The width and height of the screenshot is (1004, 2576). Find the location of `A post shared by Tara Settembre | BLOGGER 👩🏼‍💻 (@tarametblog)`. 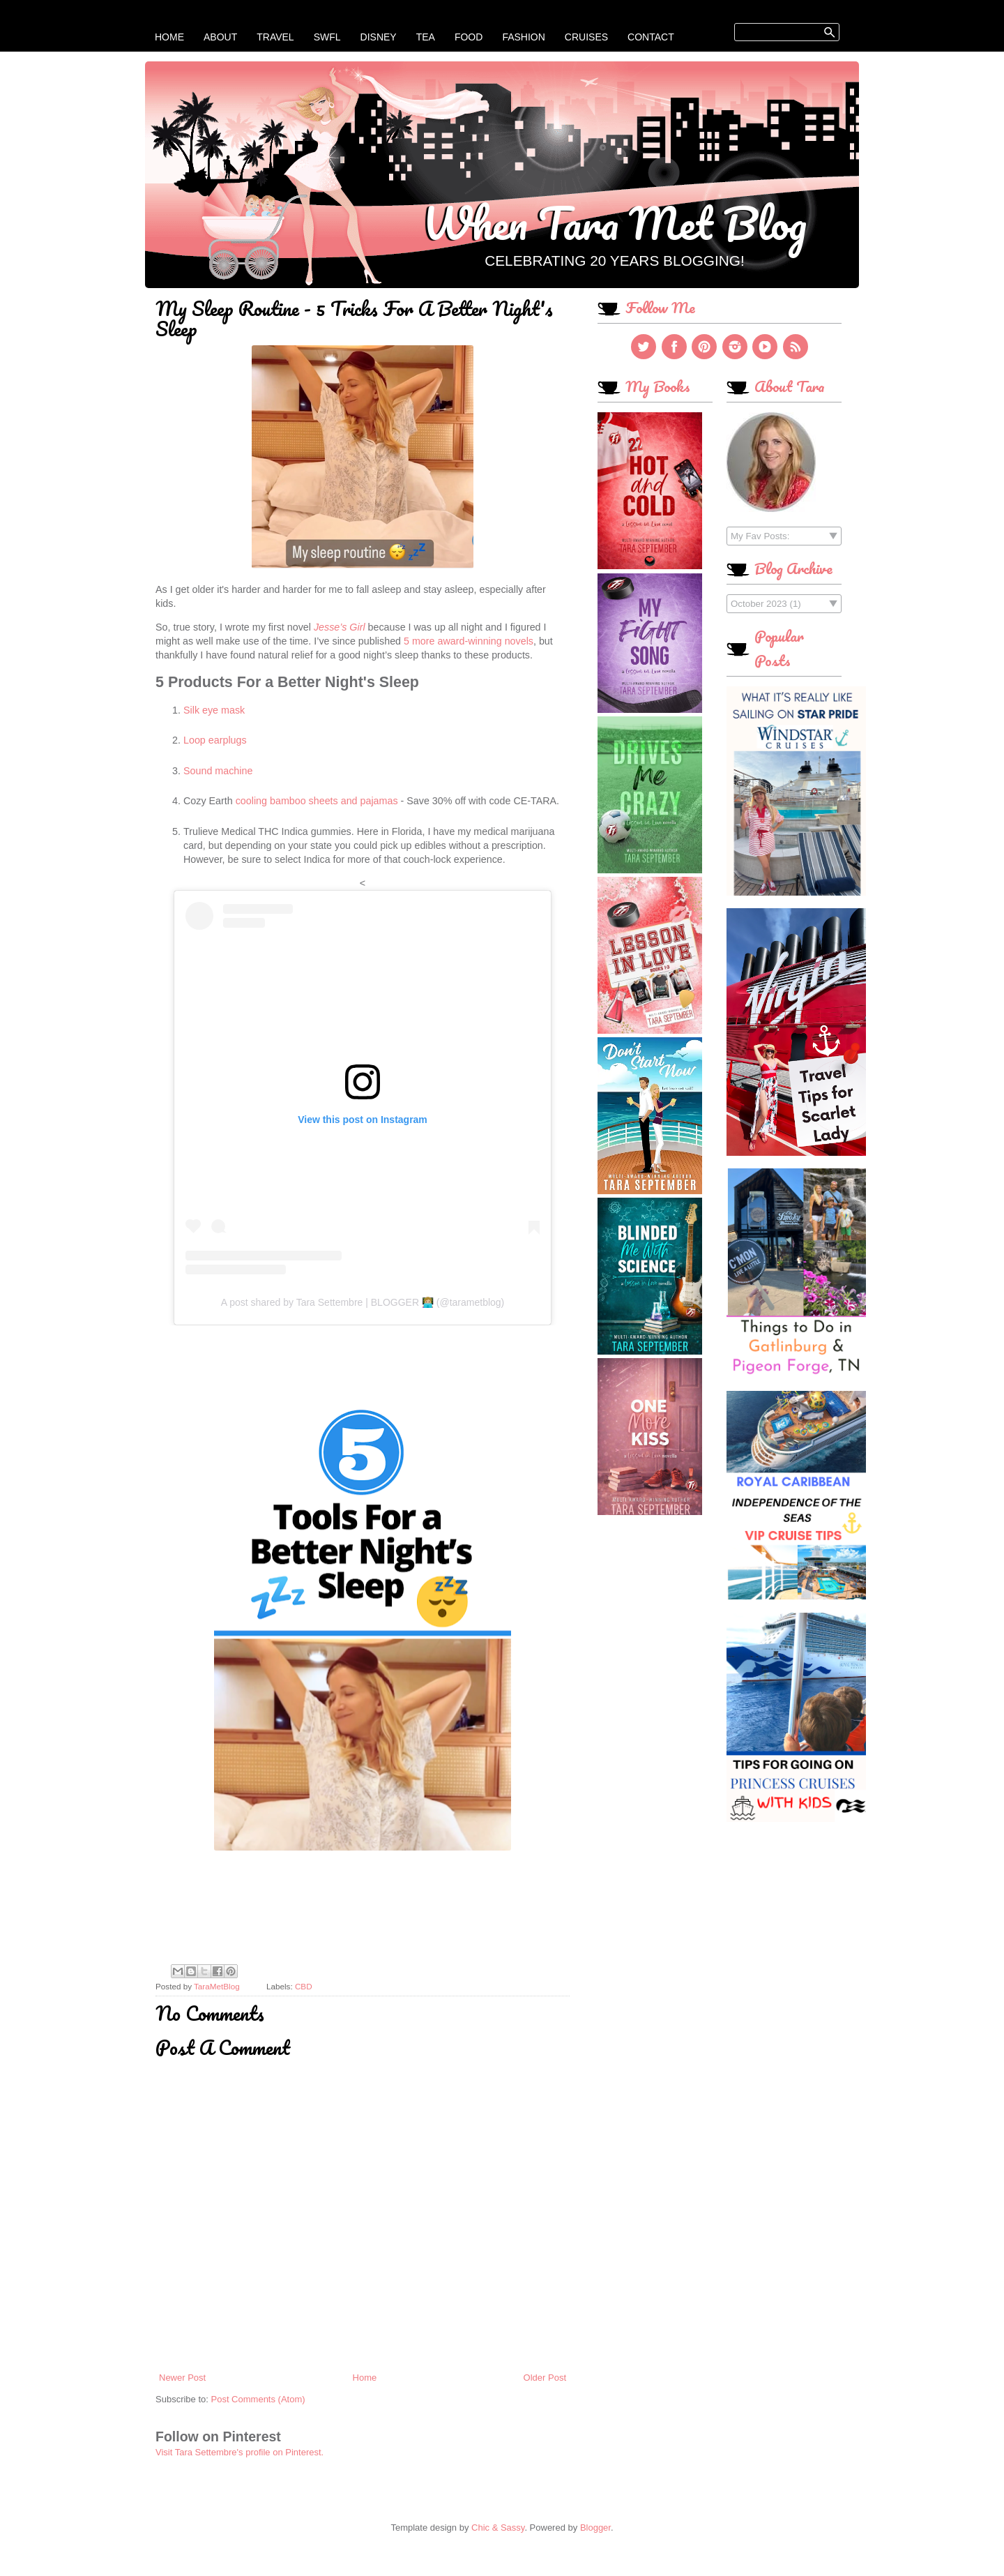

A post shared by Tara Settembre | BLOGGER 👩🏼‍💻 (@tarametblog) is located at coordinates (363, 1302).